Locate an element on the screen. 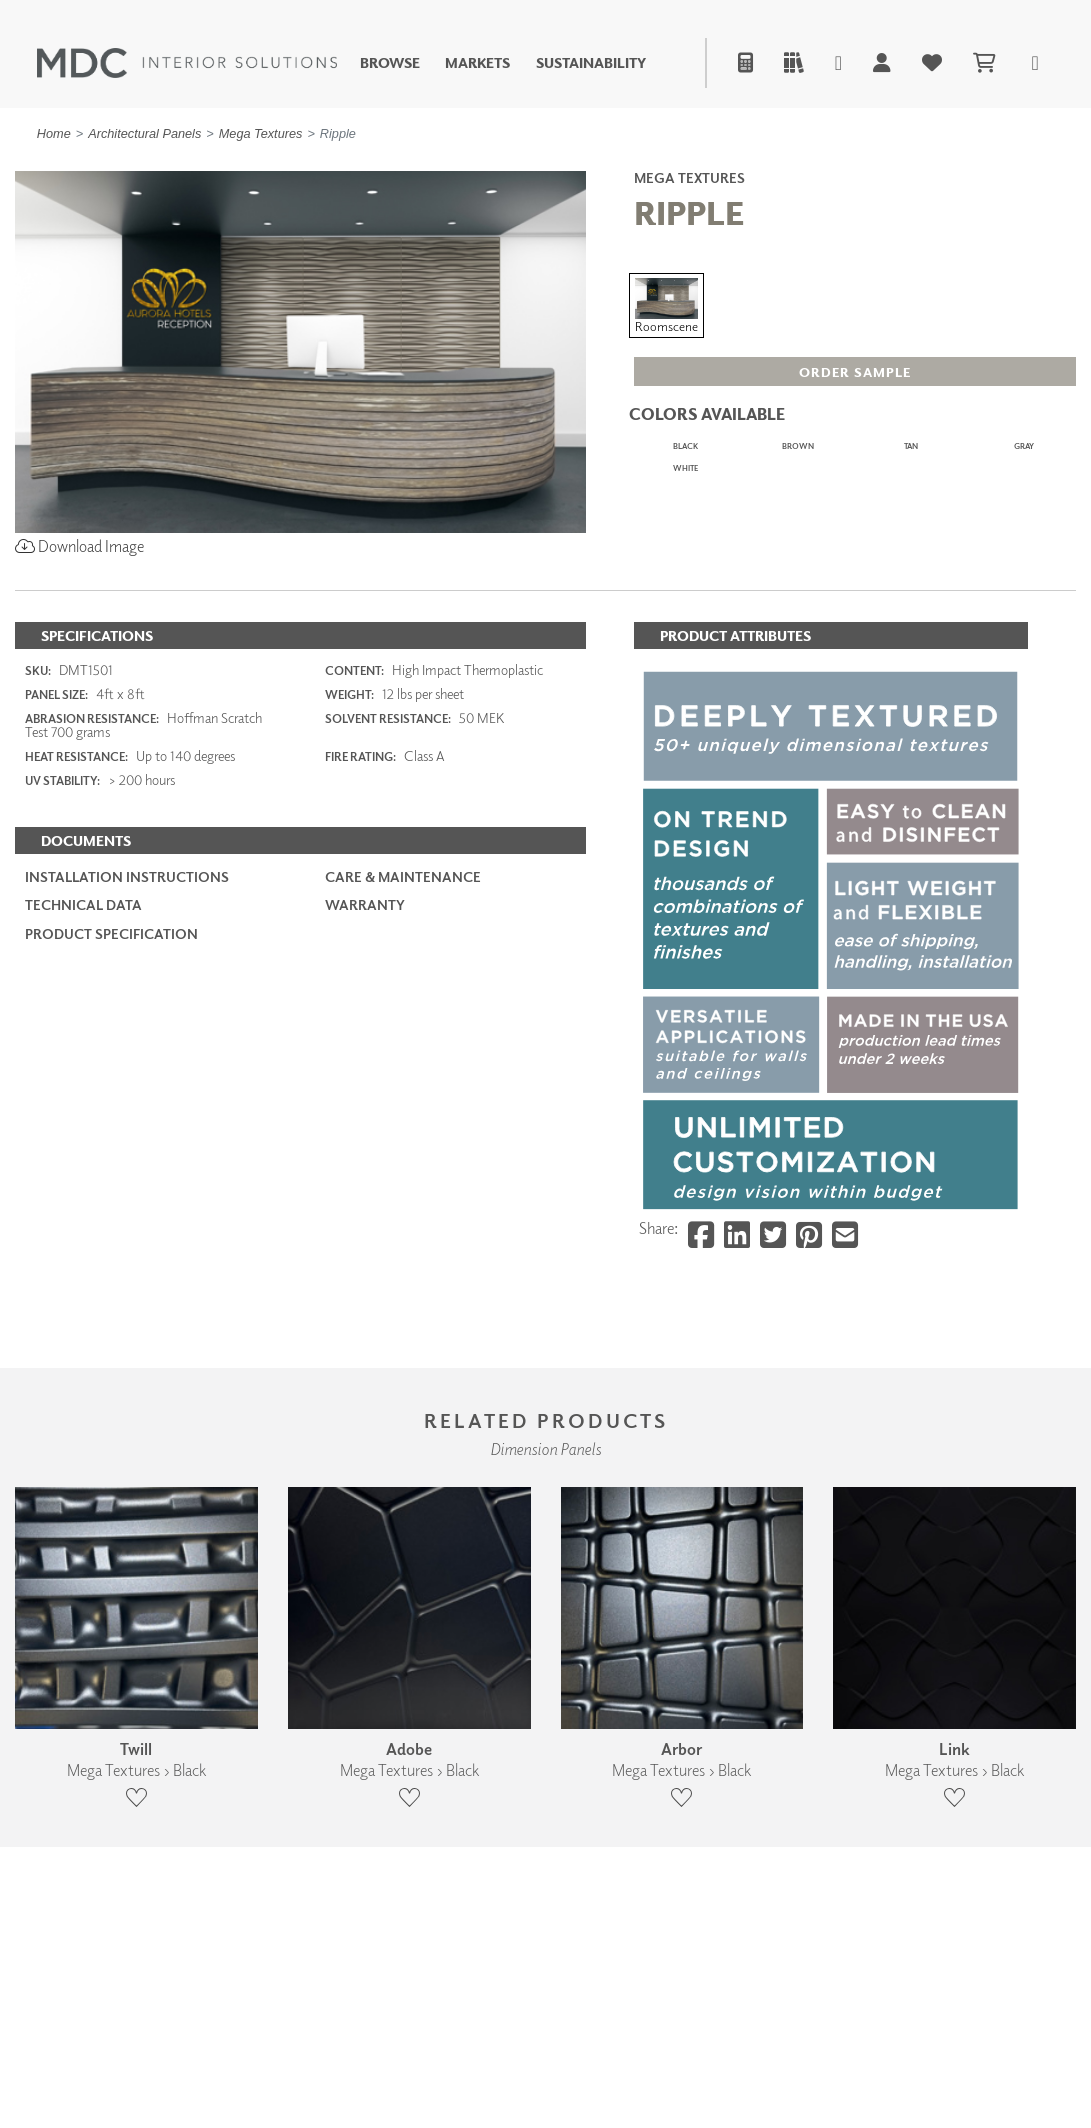 Image resolution: width=1091 pixels, height=2128 pixels. Home is located at coordinates (54, 133).